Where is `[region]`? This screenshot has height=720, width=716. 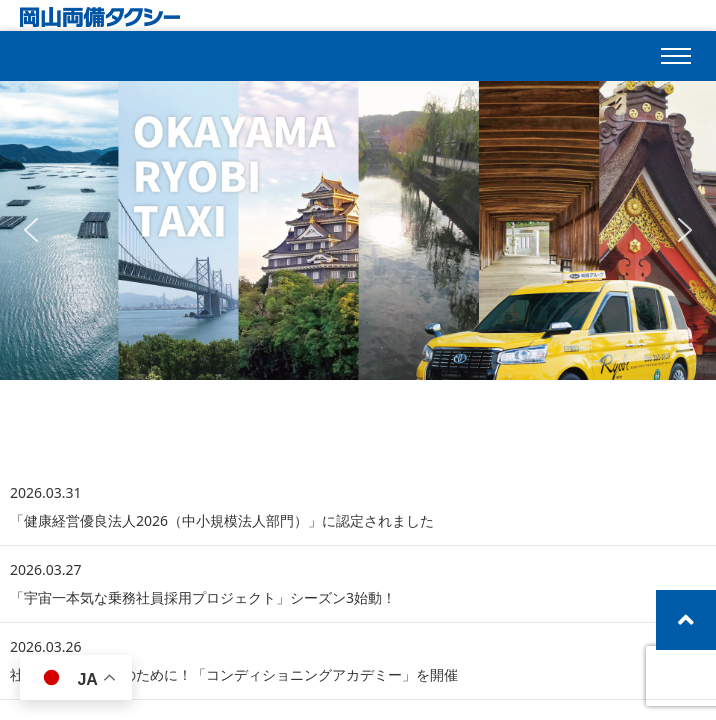
[region] is located at coordinates (358, 230).